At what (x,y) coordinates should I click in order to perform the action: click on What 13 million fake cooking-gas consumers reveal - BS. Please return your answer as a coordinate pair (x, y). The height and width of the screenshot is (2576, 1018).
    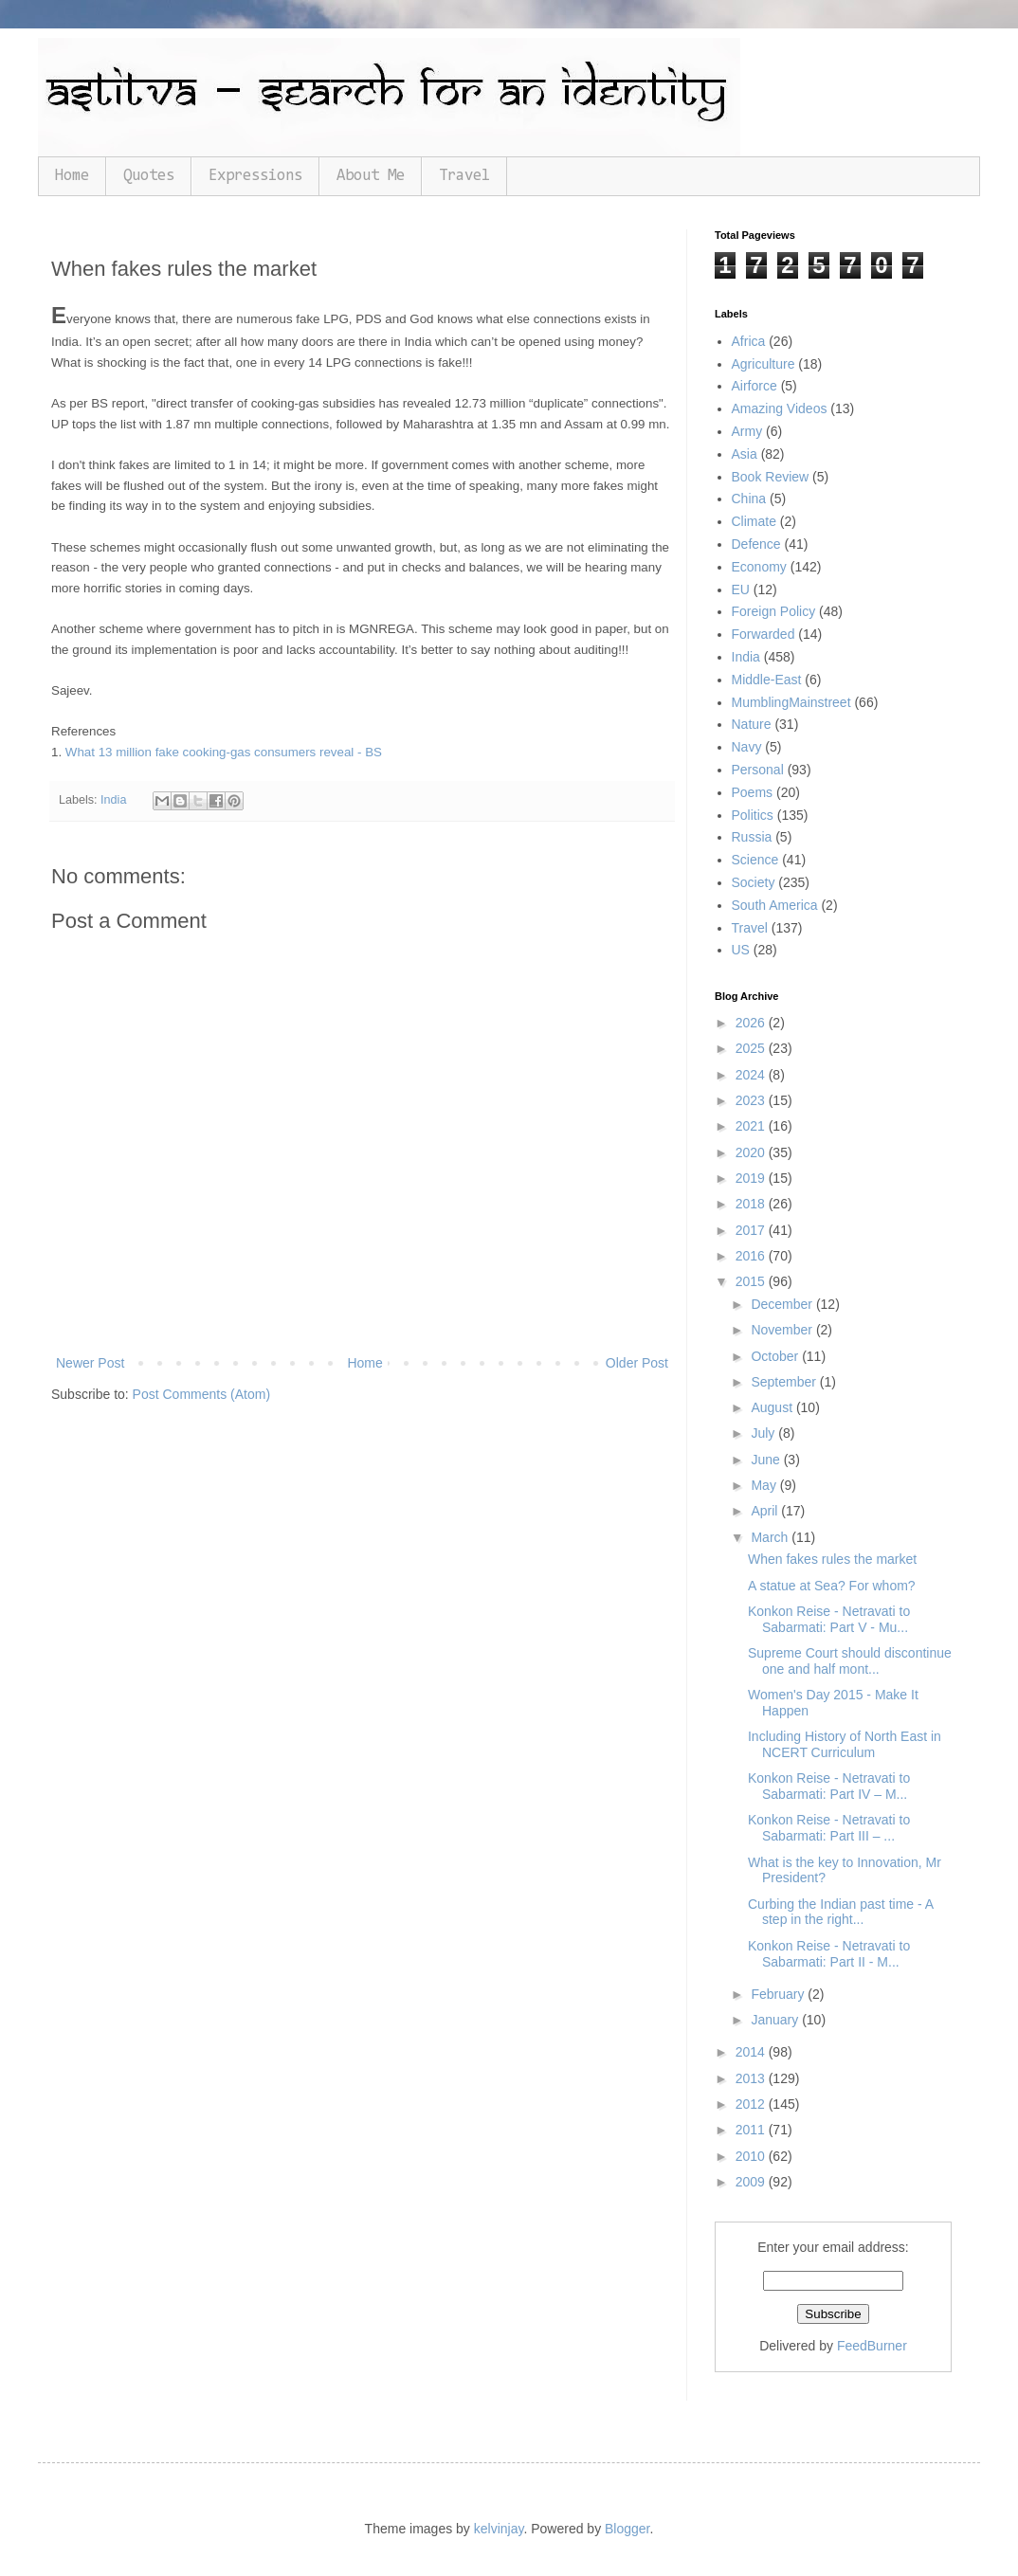
    Looking at the image, I should click on (223, 752).